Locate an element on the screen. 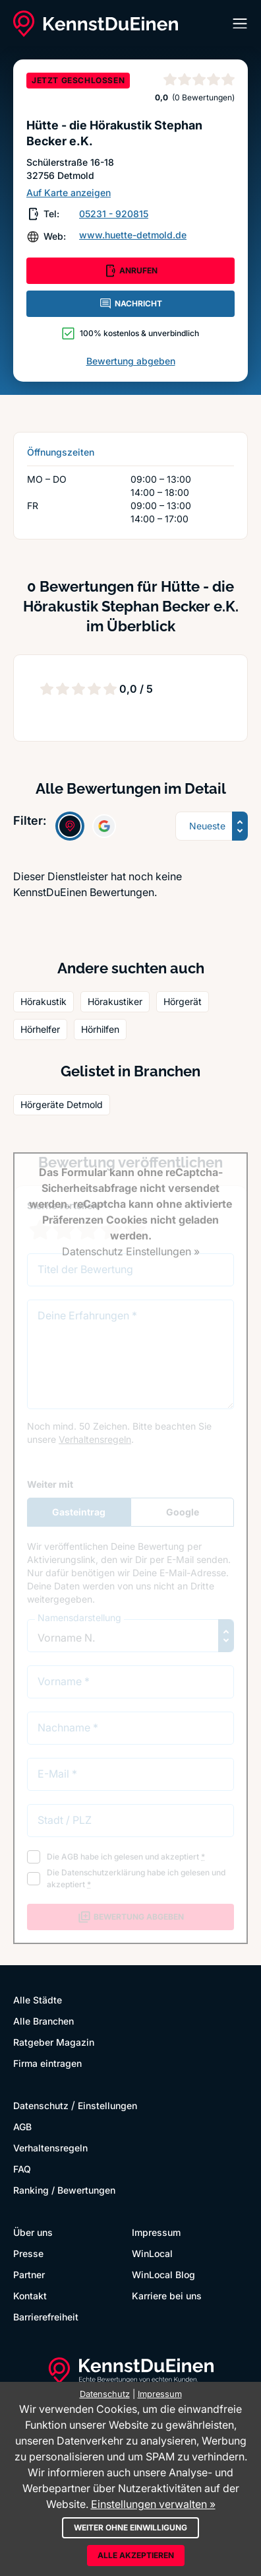  Ranking / Bewertungen is located at coordinates (64, 2190).